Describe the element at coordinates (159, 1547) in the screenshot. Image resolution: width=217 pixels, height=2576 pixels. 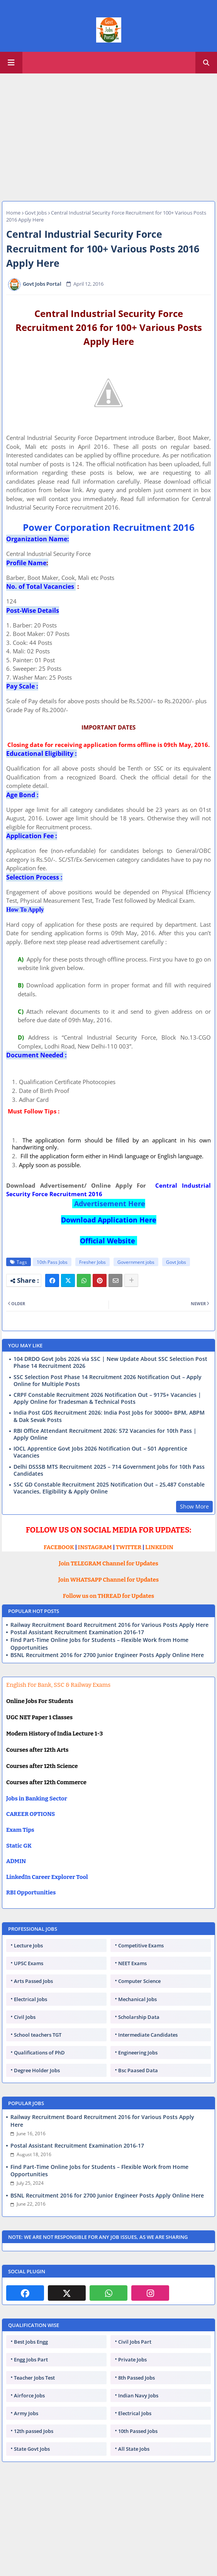
I see `LINKEDIN` at that location.